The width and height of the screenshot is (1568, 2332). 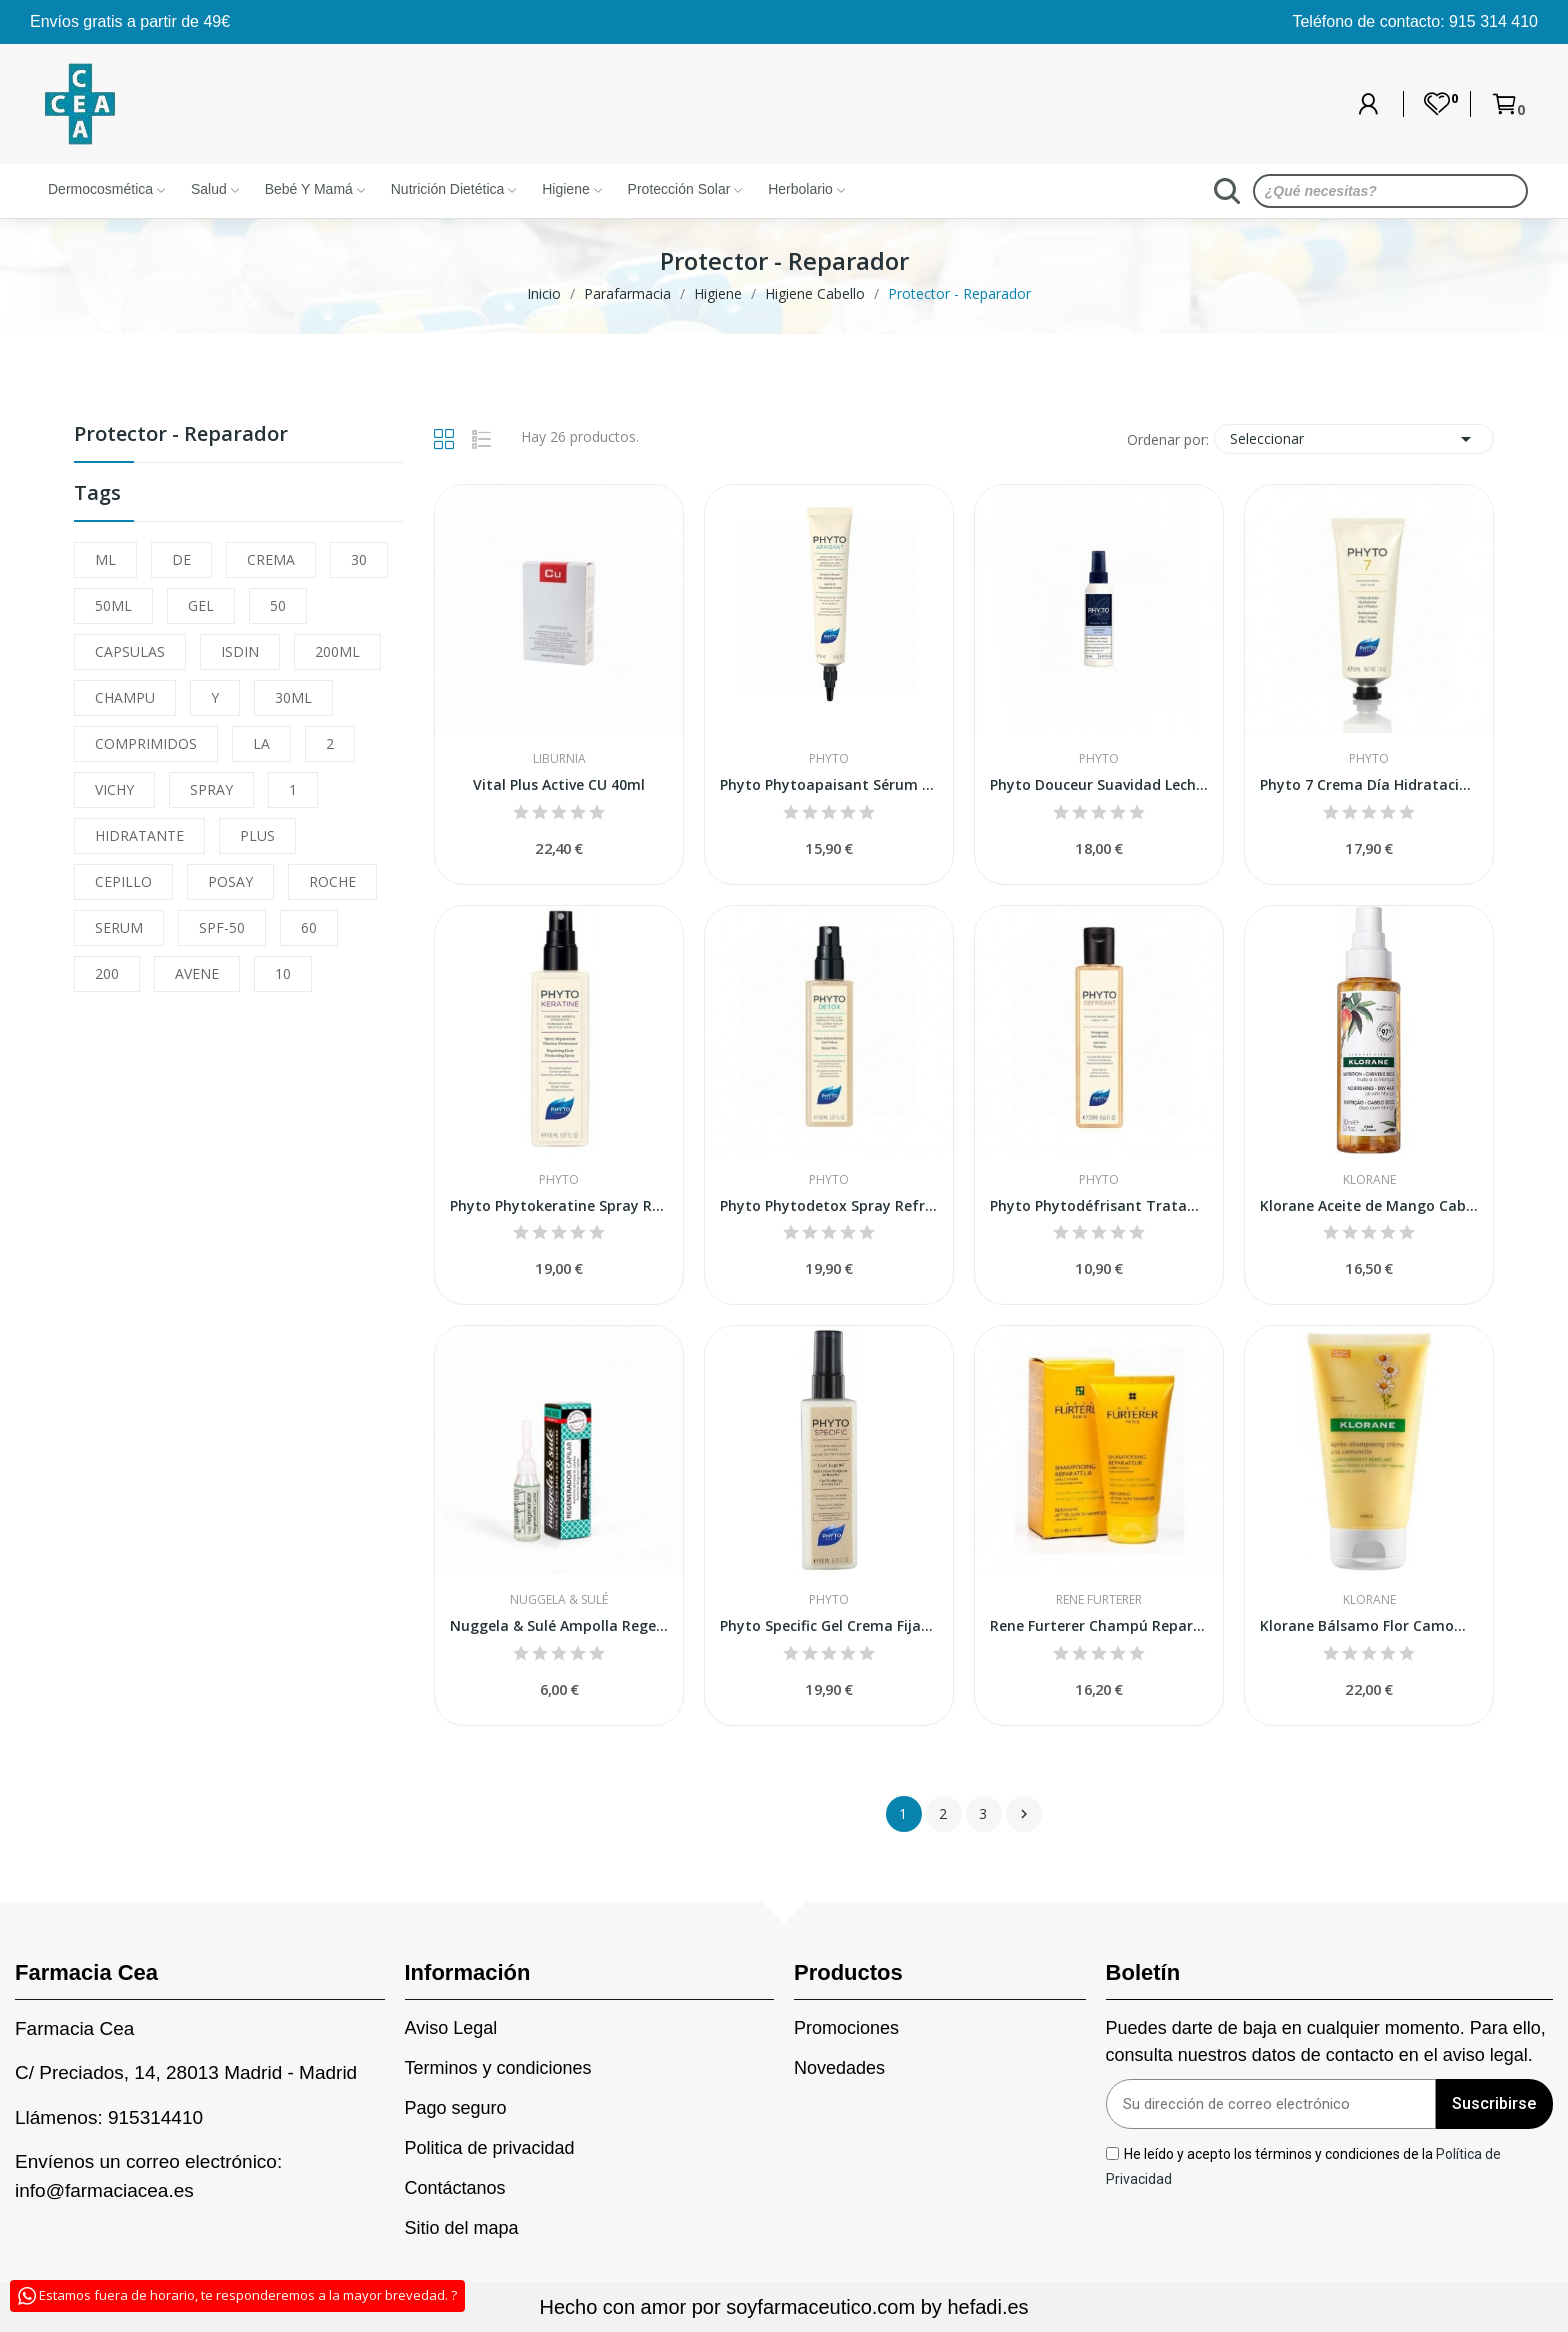 What do you see at coordinates (130, 651) in the screenshot?
I see `CAPSULAS` at bounding box center [130, 651].